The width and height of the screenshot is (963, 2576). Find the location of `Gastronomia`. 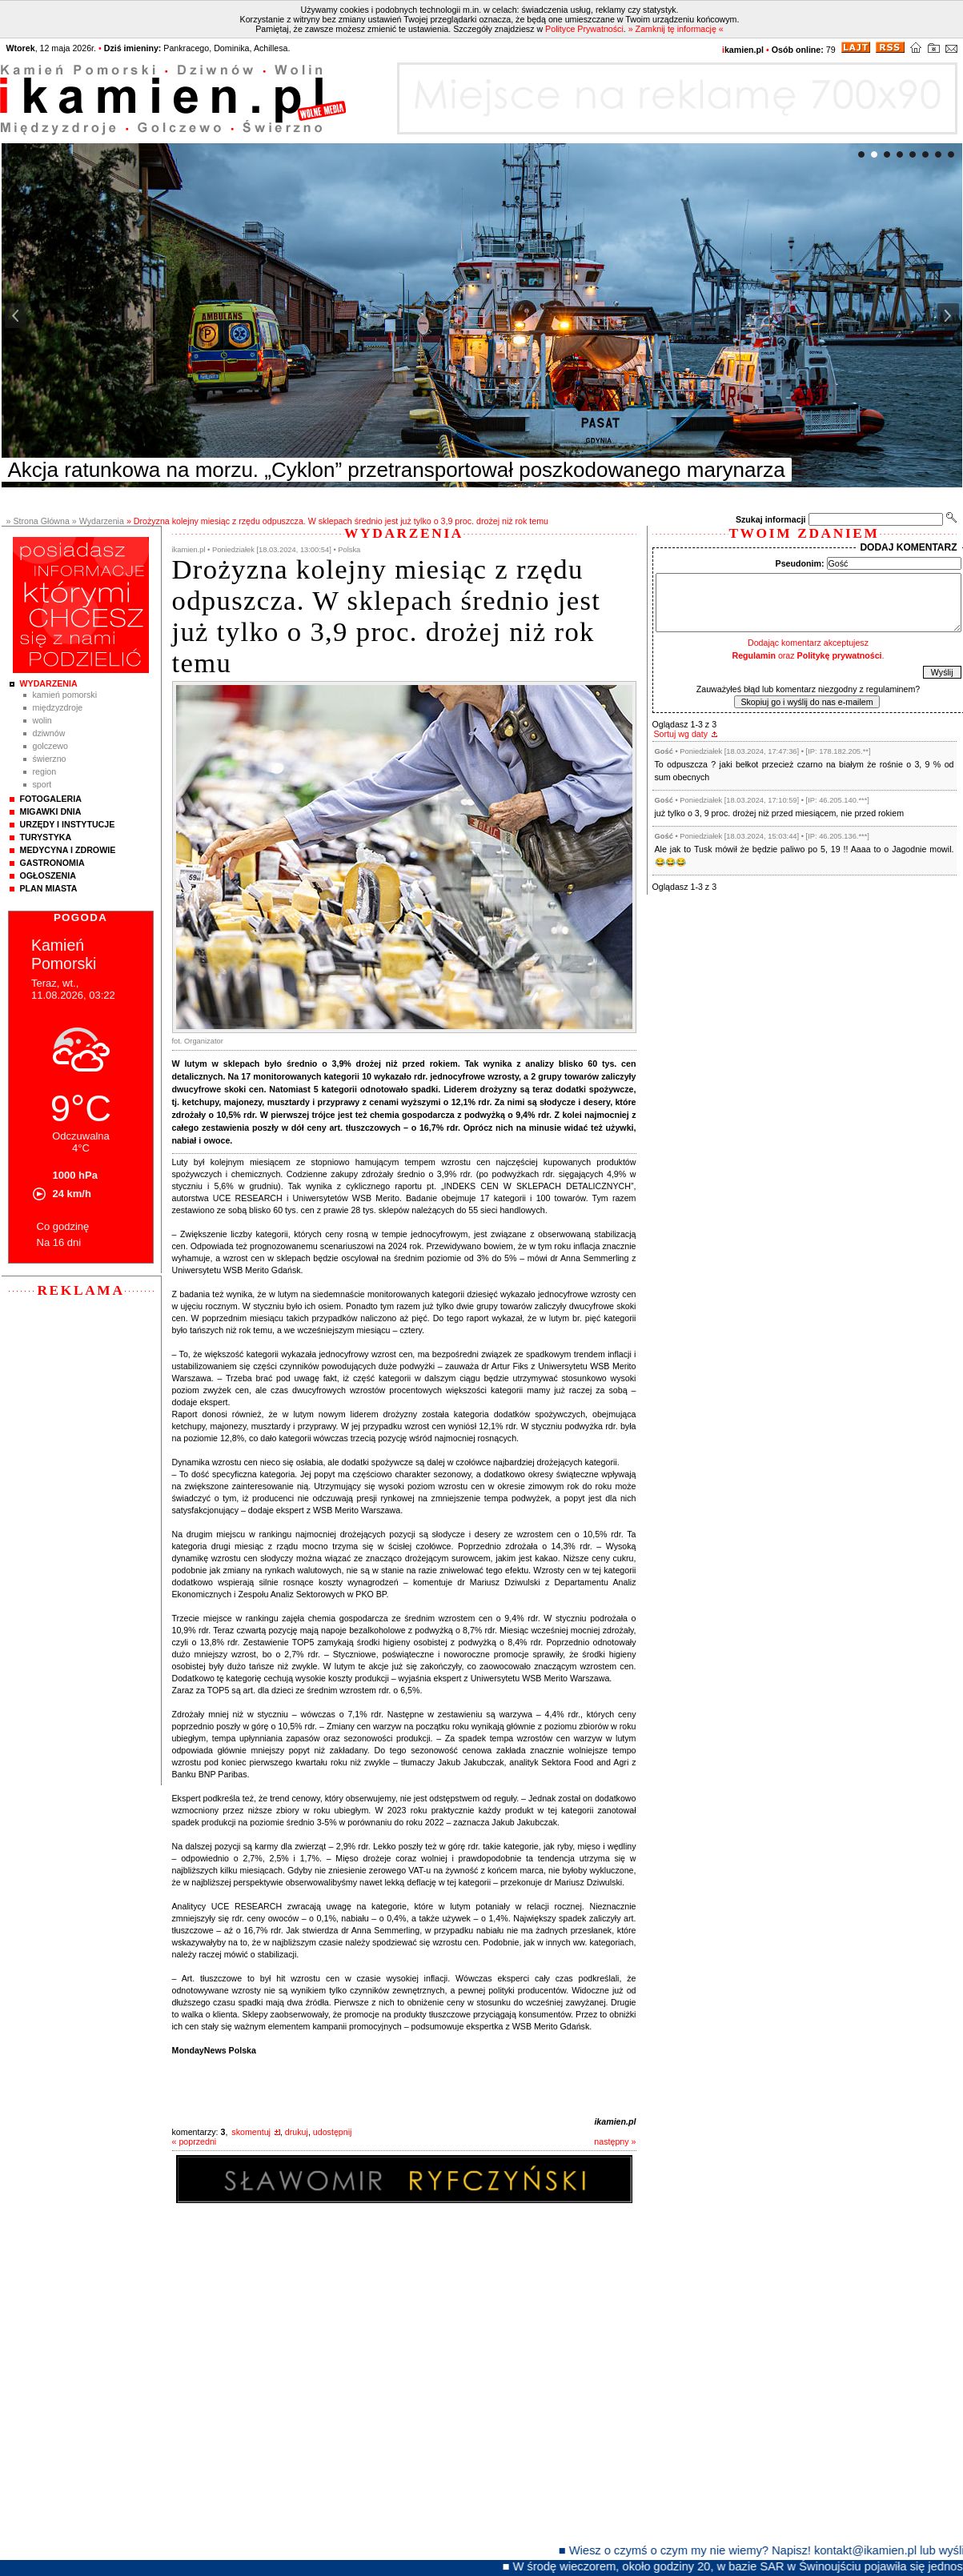

Gastronomia is located at coordinates (52, 862).